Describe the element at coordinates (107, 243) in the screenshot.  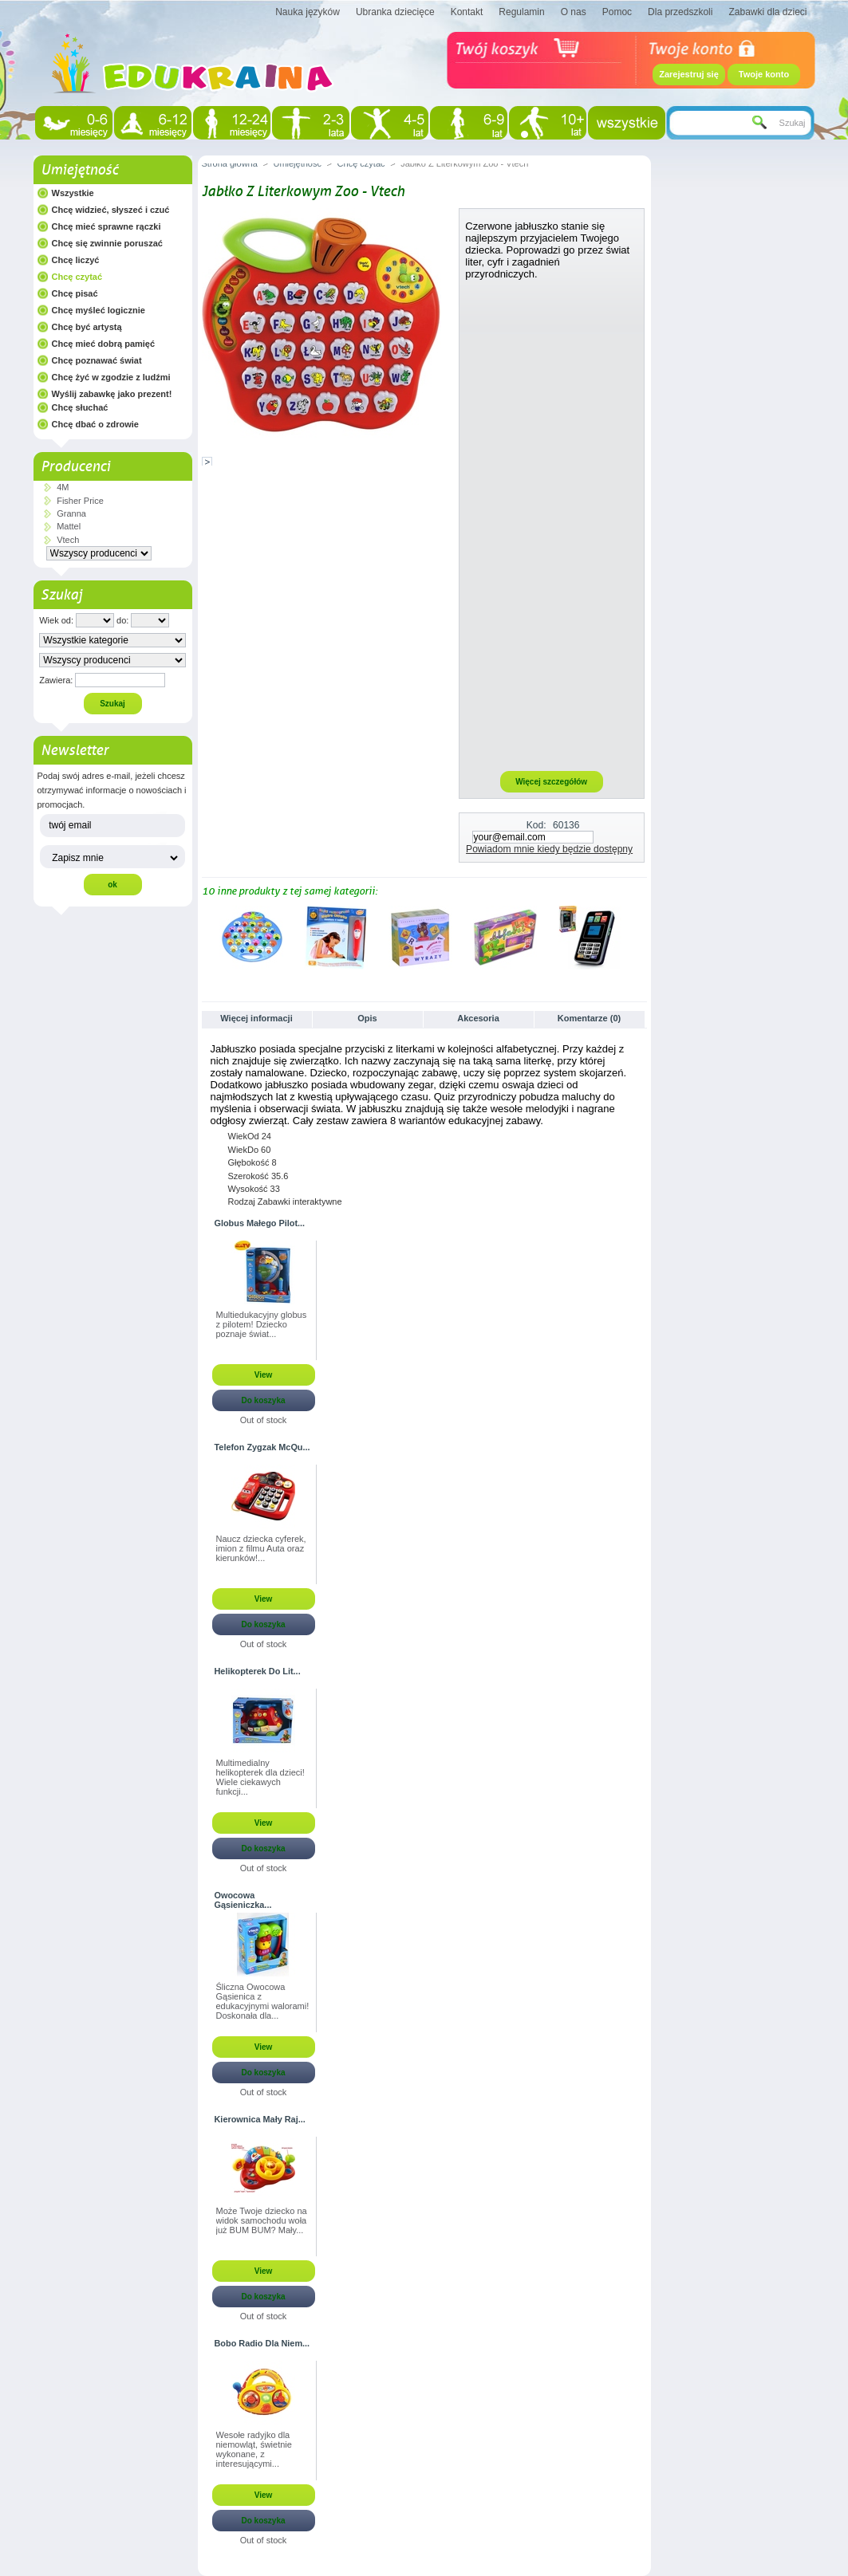
I see `Chcę się zwinnie poruszać` at that location.